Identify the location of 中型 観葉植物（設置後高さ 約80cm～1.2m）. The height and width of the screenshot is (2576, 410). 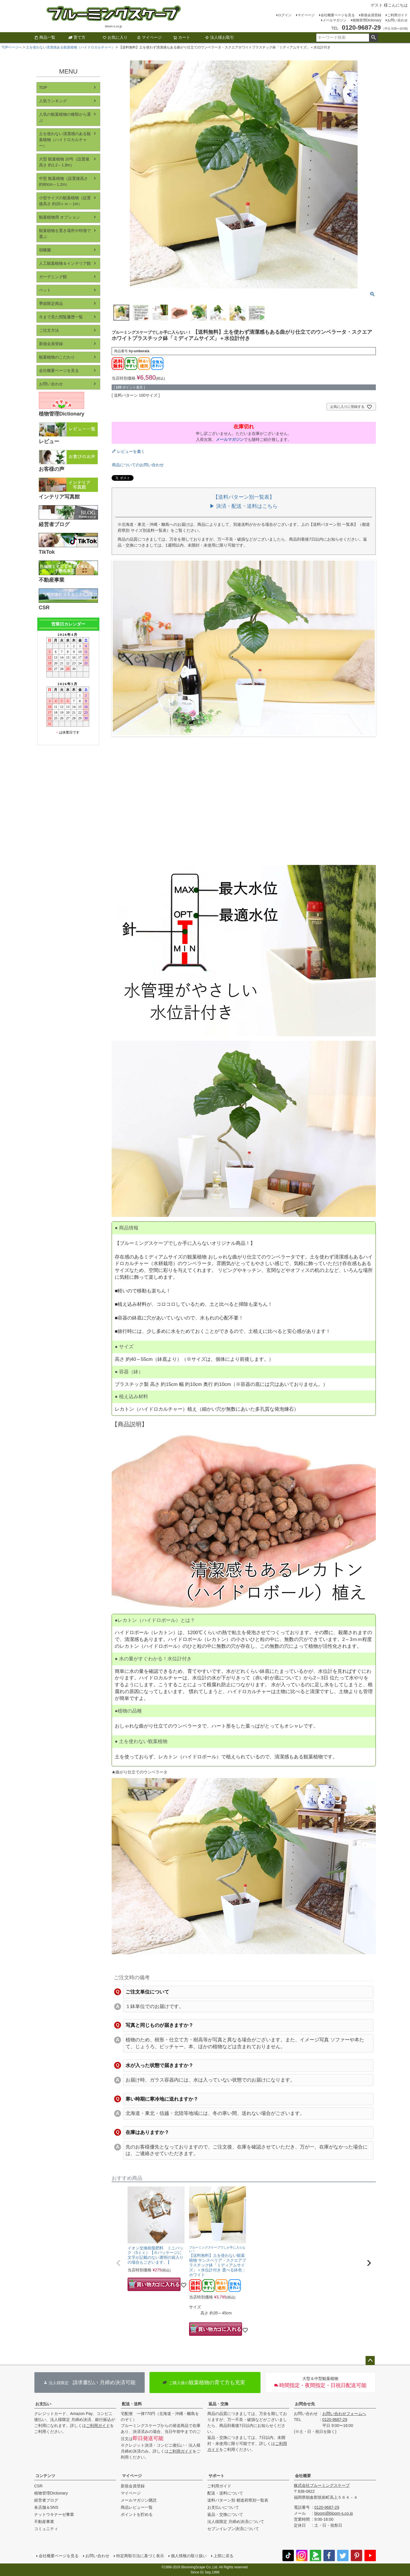
(63, 181).